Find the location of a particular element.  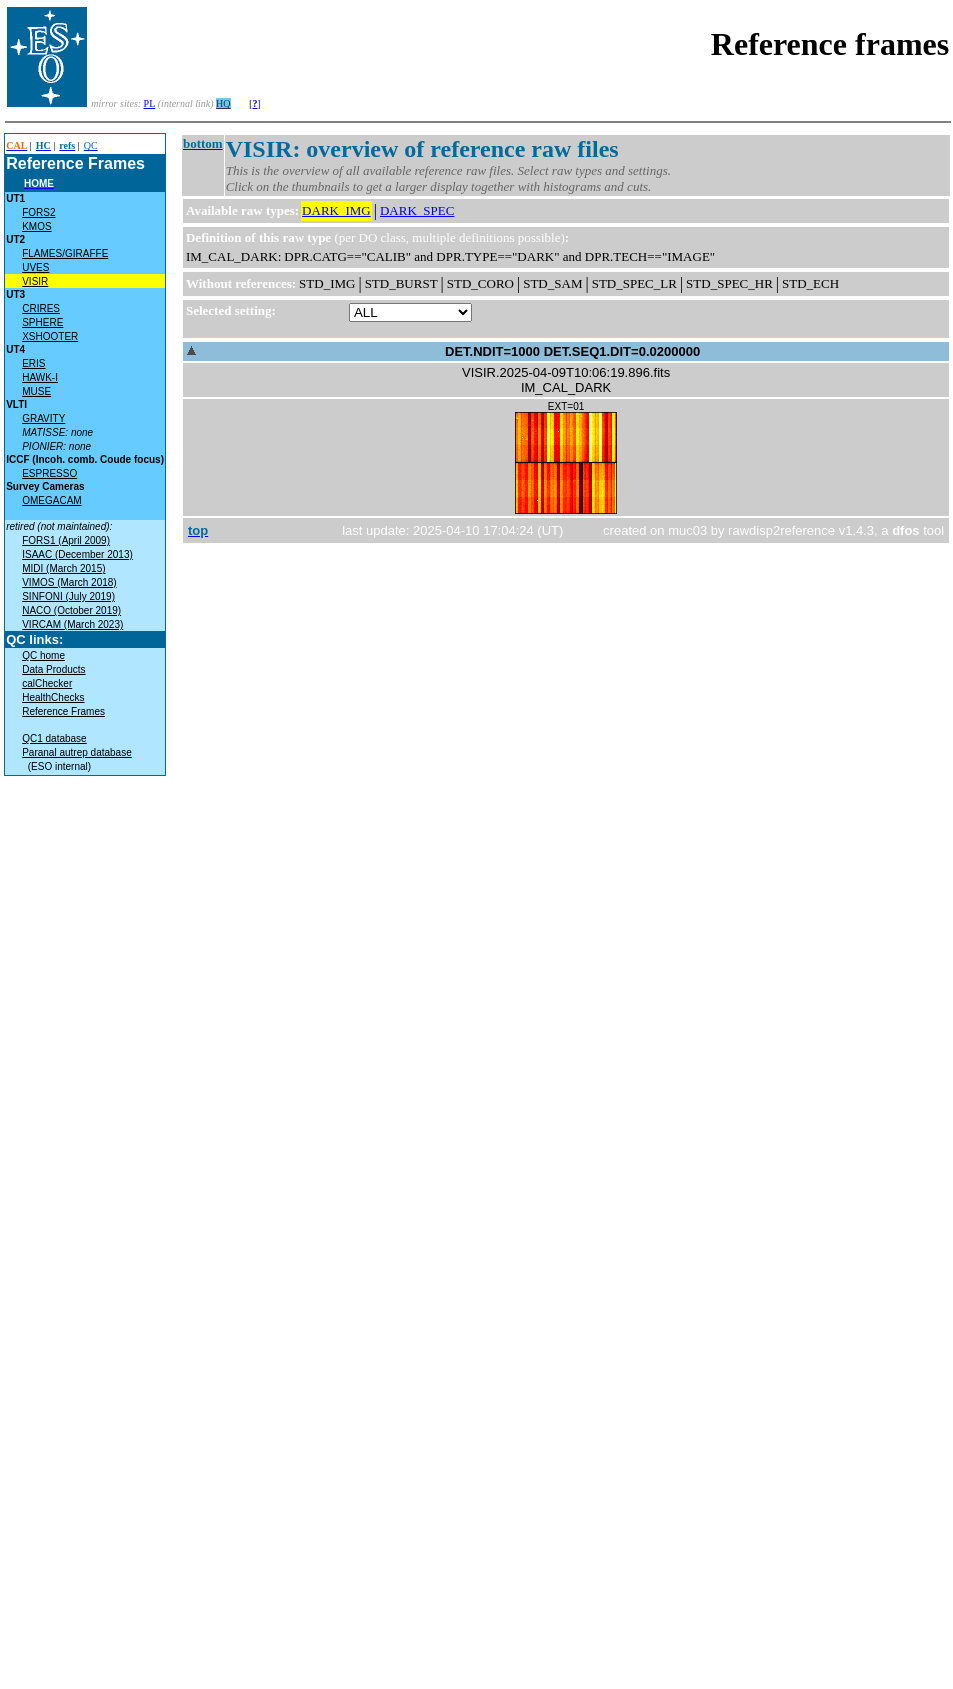

Reference Frames is located at coordinates (63, 711).